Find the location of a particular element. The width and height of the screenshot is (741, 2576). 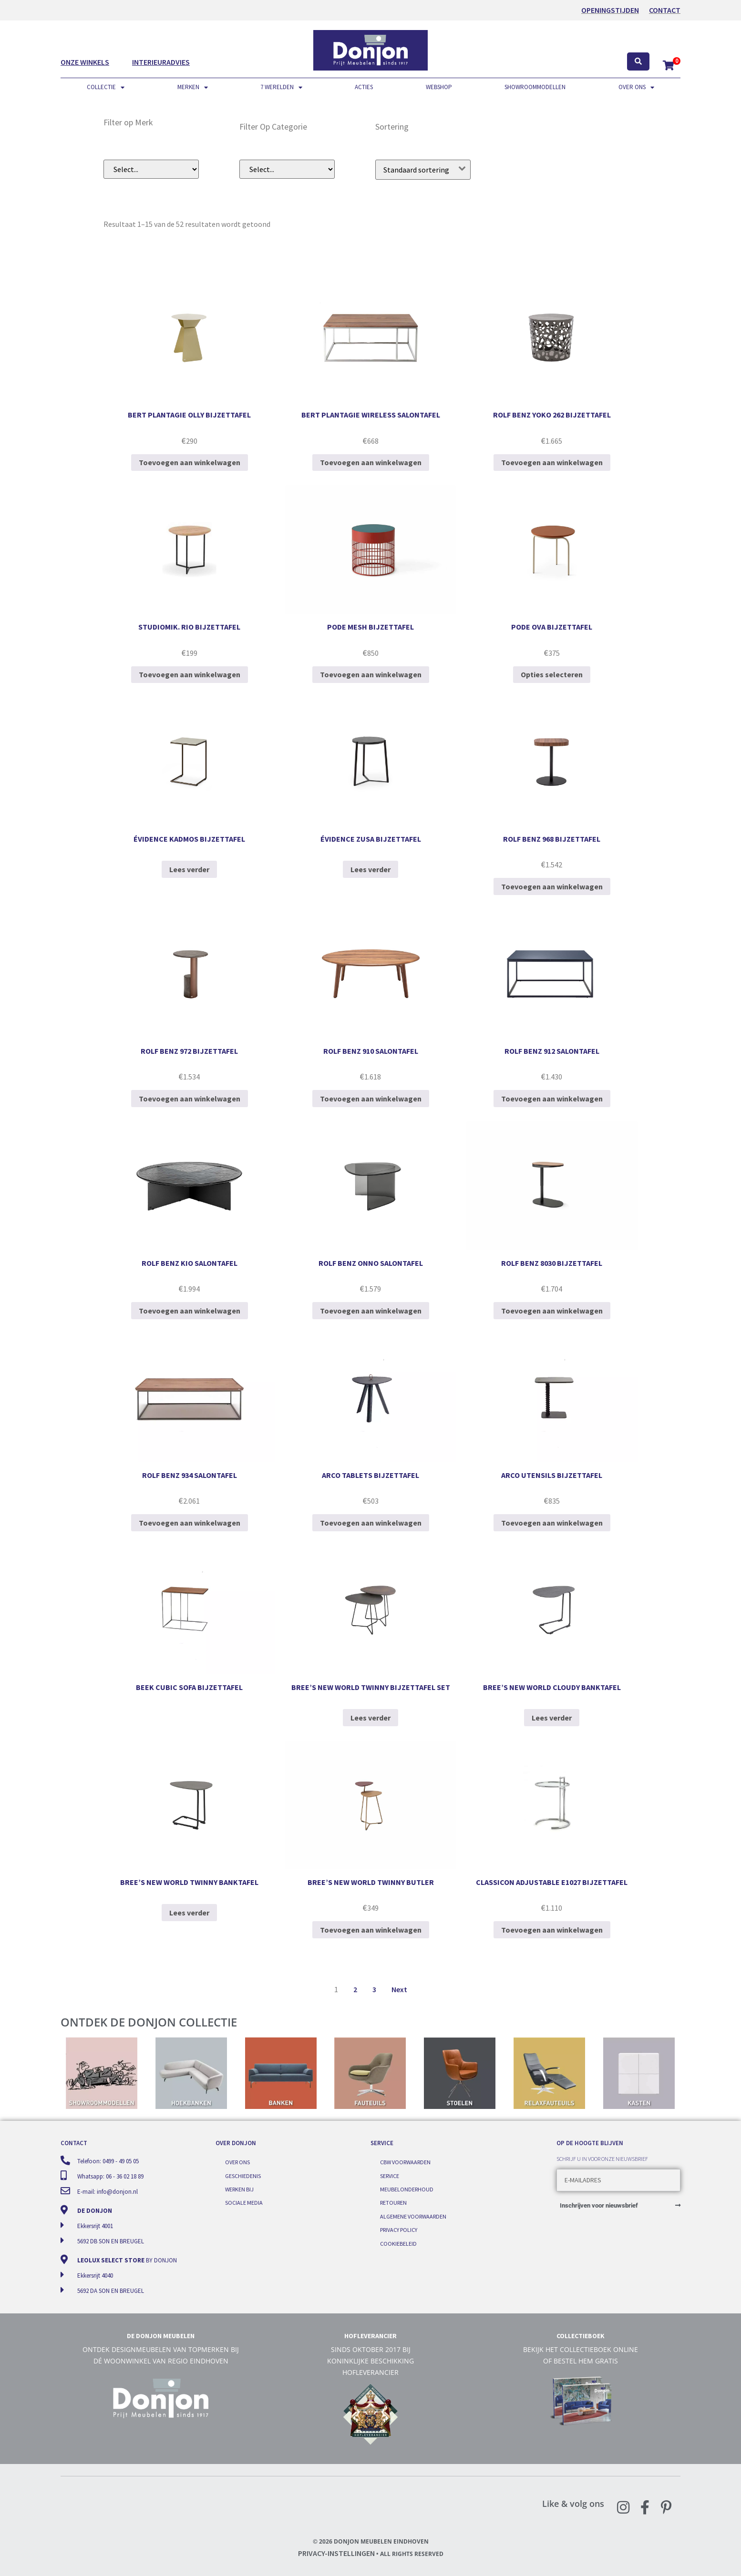

Toevoegen aan winkelwagen [Toevoegen aan winkelwagen: “Bert Plantagie Wireless salontafel“] is located at coordinates (371, 462).